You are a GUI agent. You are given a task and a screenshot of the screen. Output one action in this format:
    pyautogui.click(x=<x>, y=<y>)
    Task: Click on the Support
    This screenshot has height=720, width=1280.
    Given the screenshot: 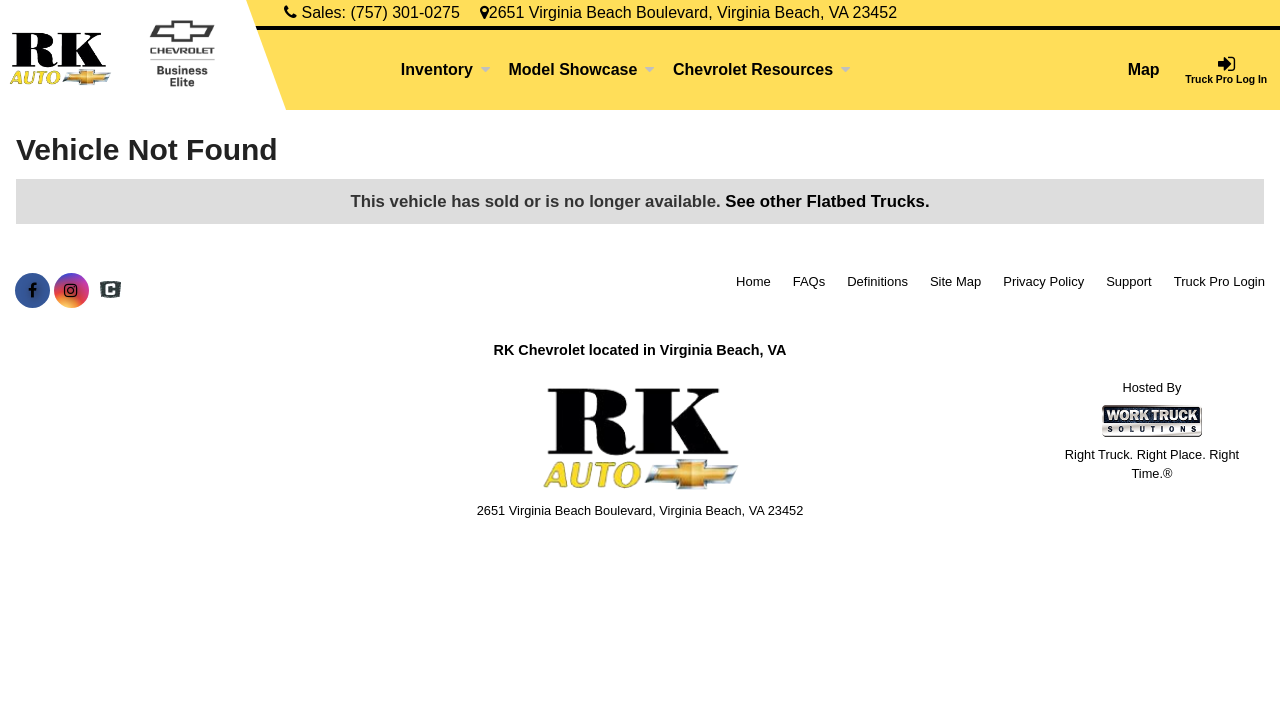 What is the action you would take?
    pyautogui.click(x=1129, y=281)
    